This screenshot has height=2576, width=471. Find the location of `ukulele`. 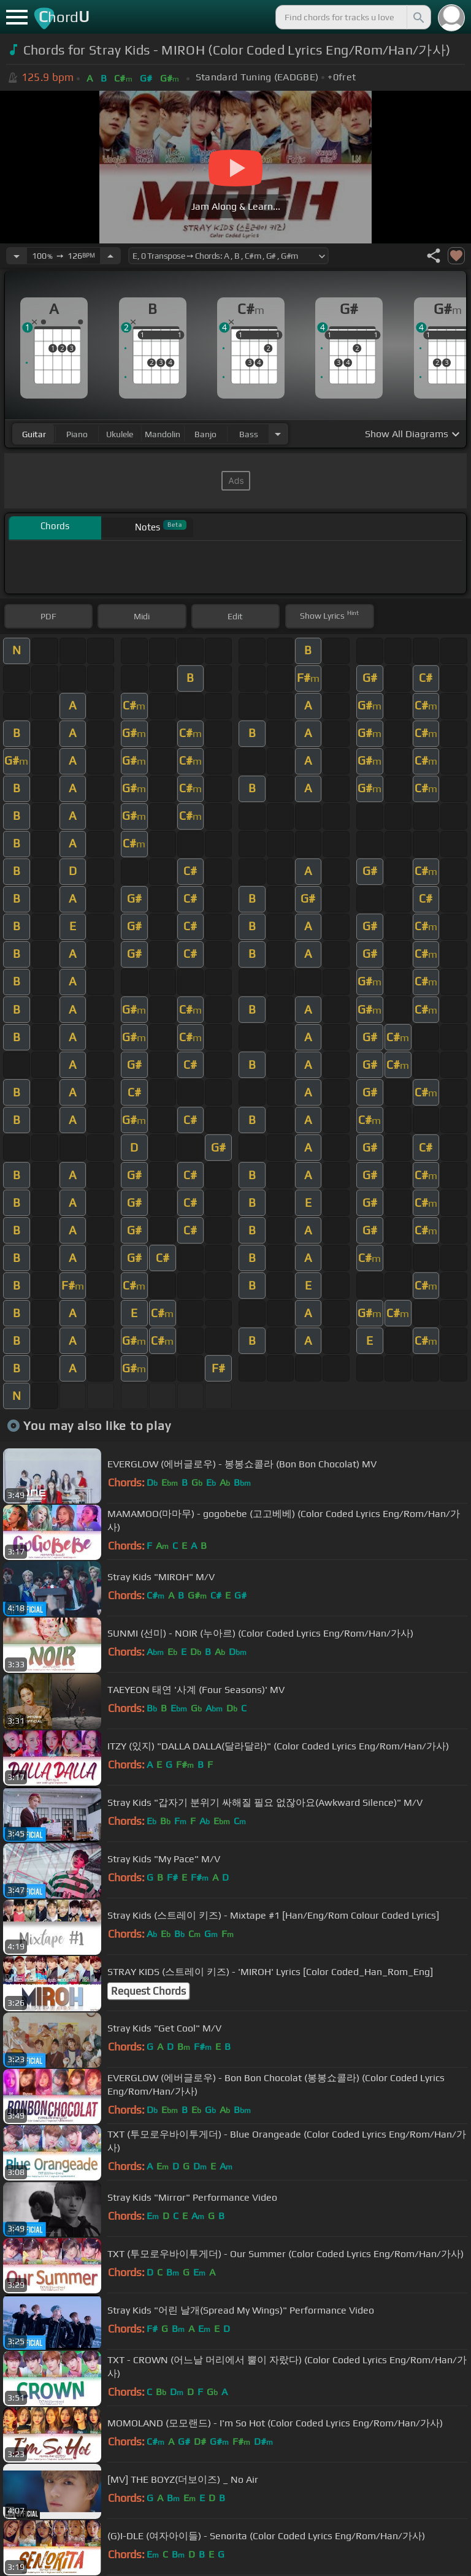

ukulele is located at coordinates (119, 434).